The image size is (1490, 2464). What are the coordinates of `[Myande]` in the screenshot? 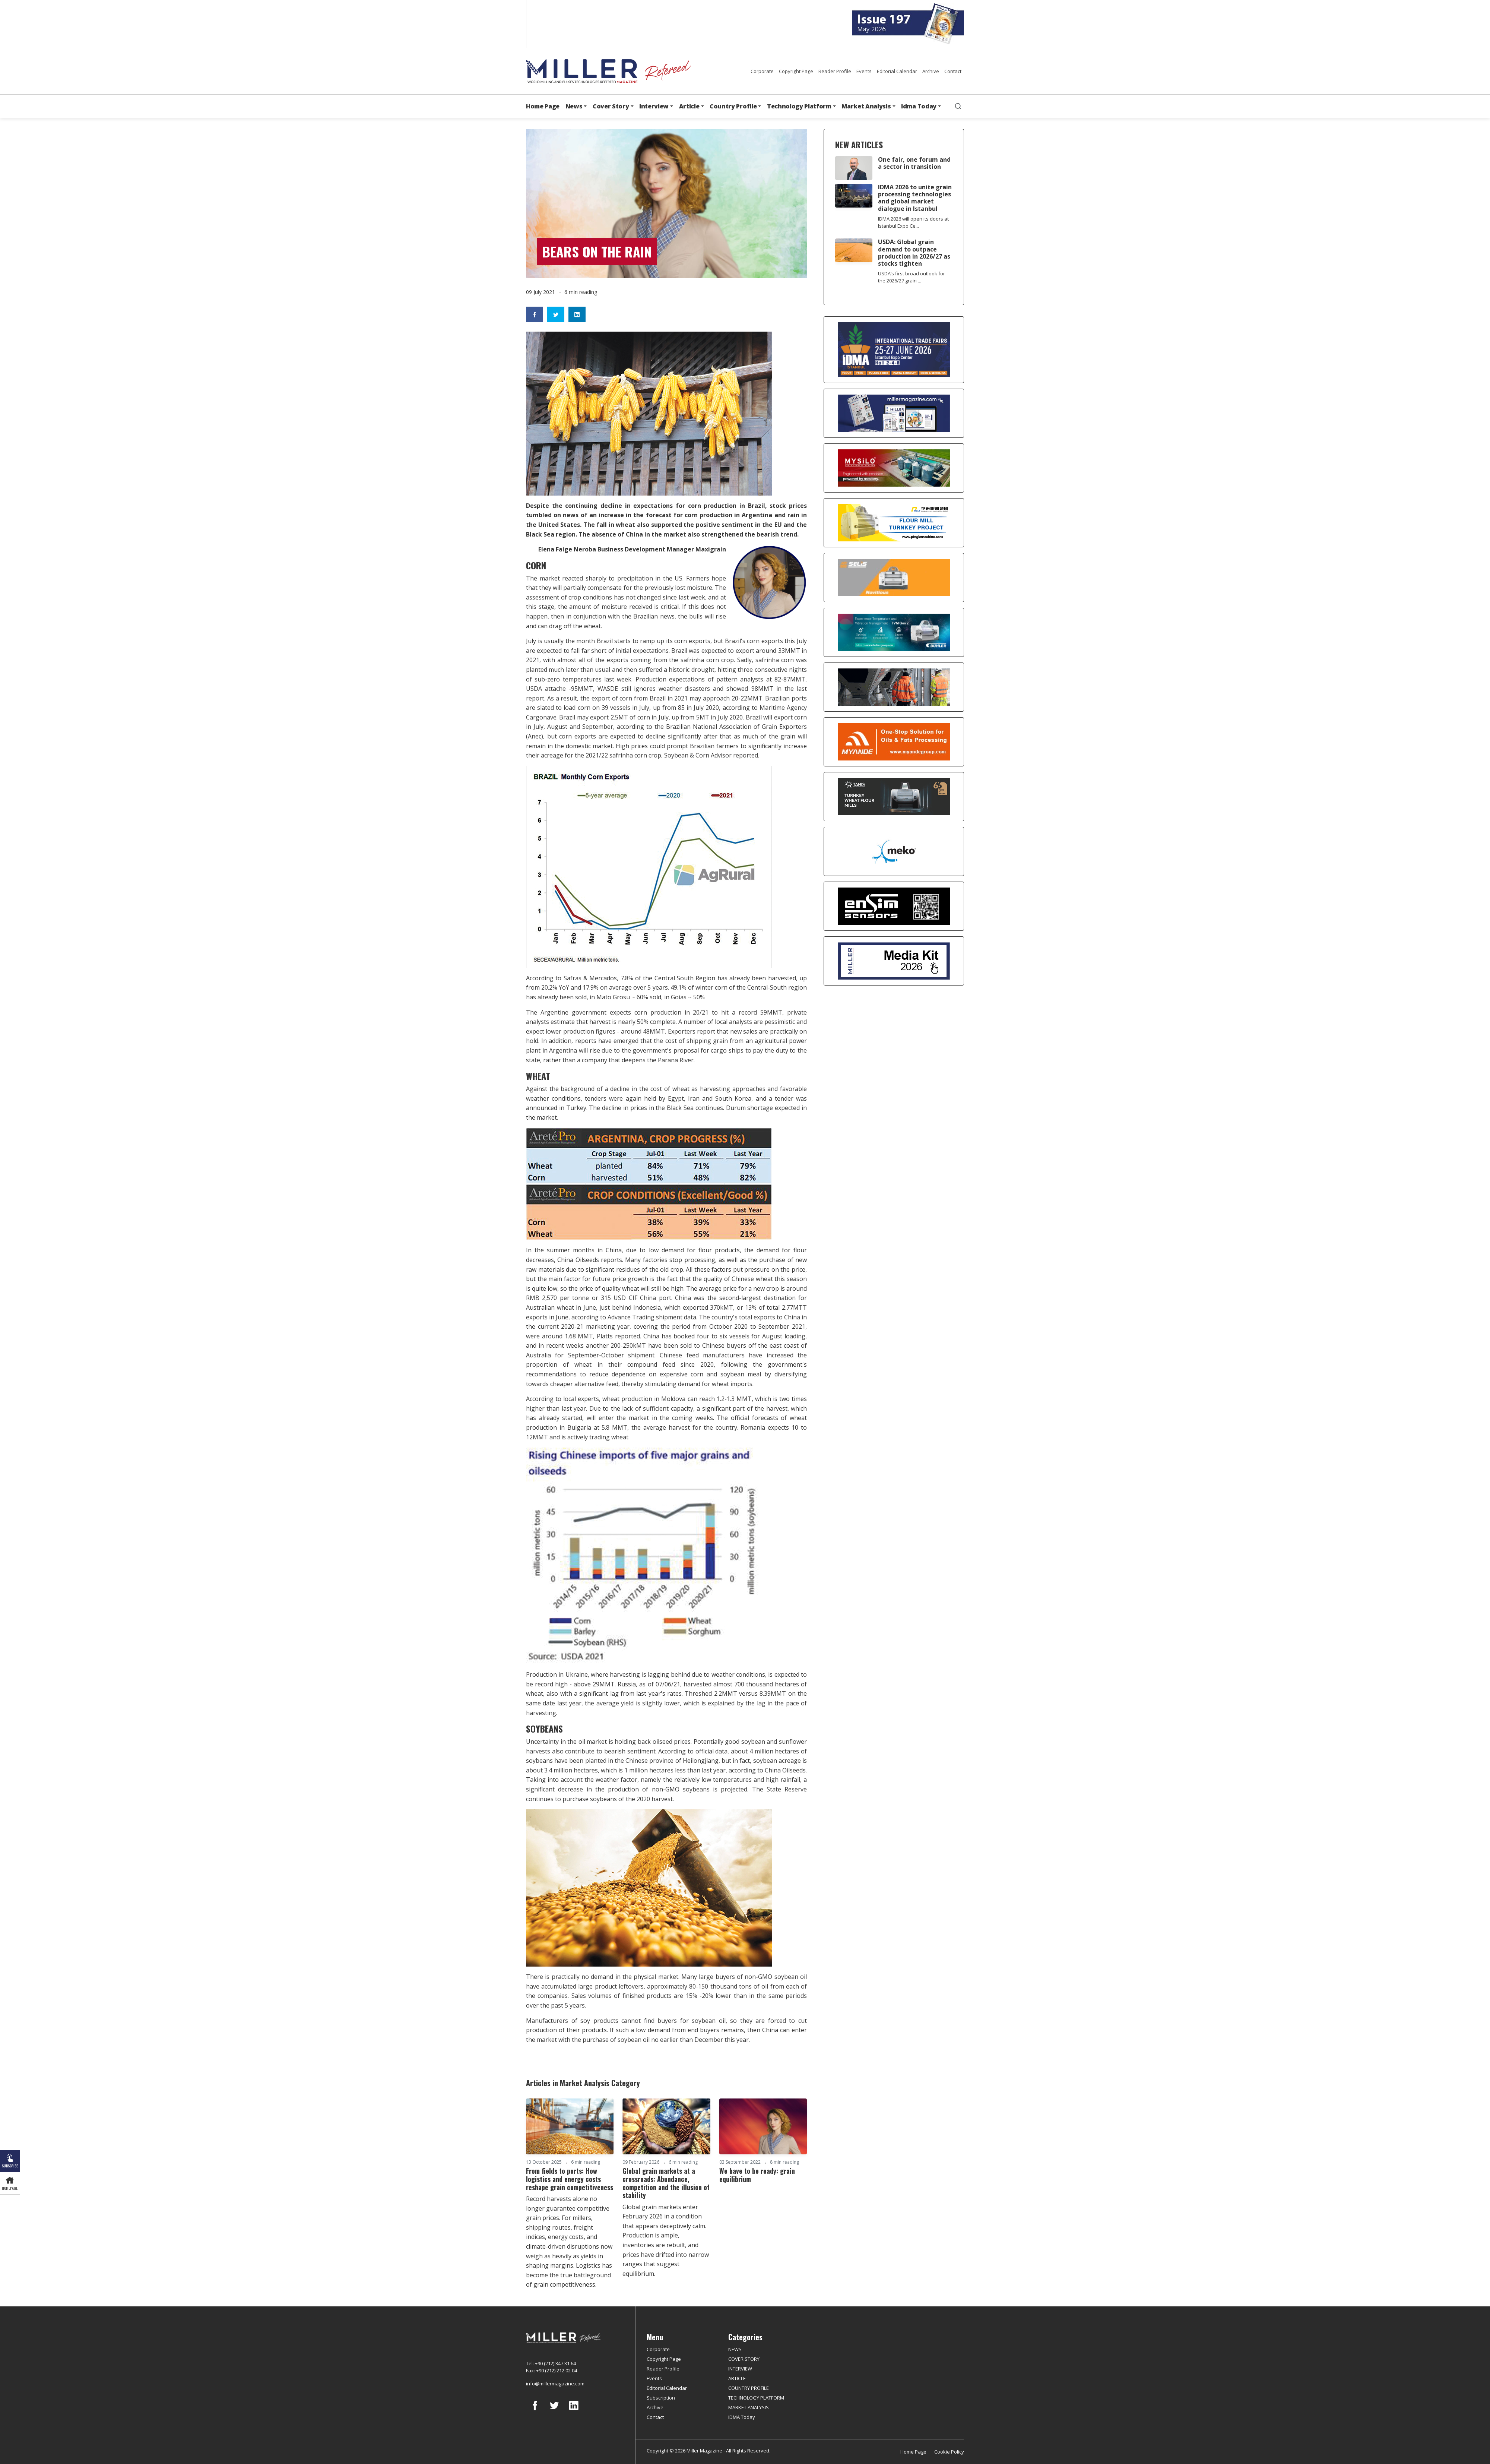 It's located at (894, 741).